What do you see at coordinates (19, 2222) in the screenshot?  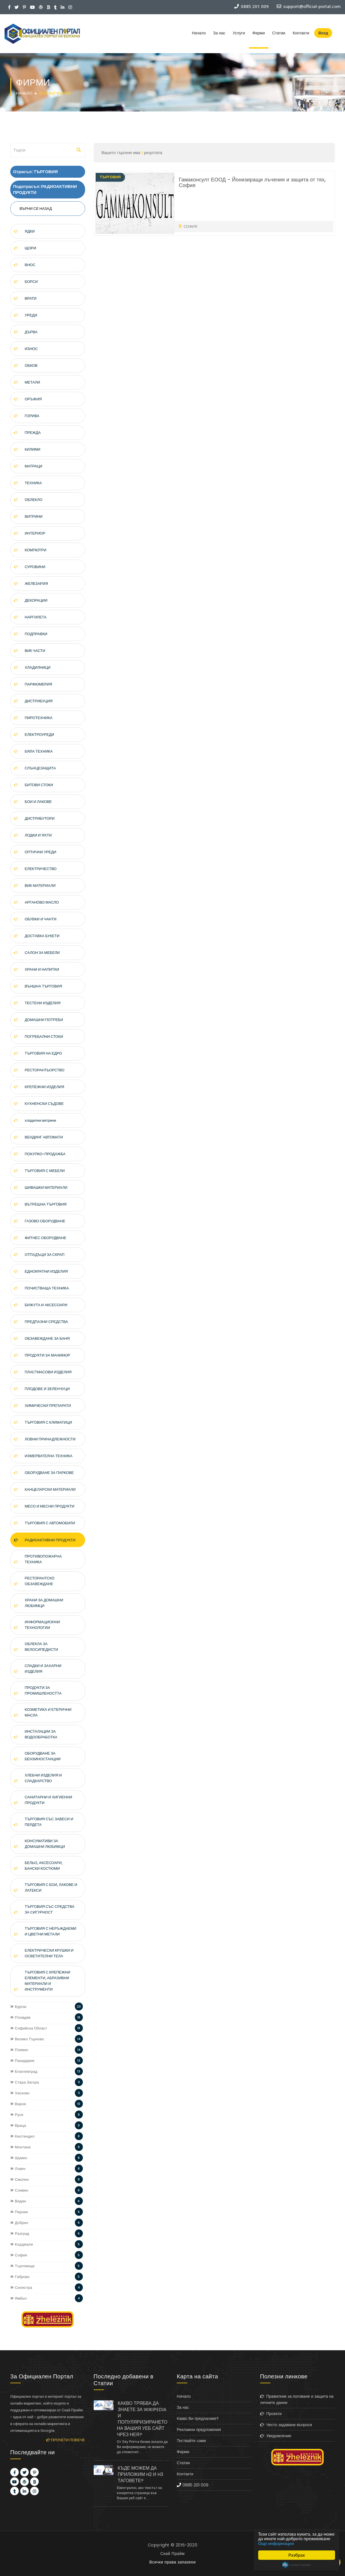 I see `Добрич` at bounding box center [19, 2222].